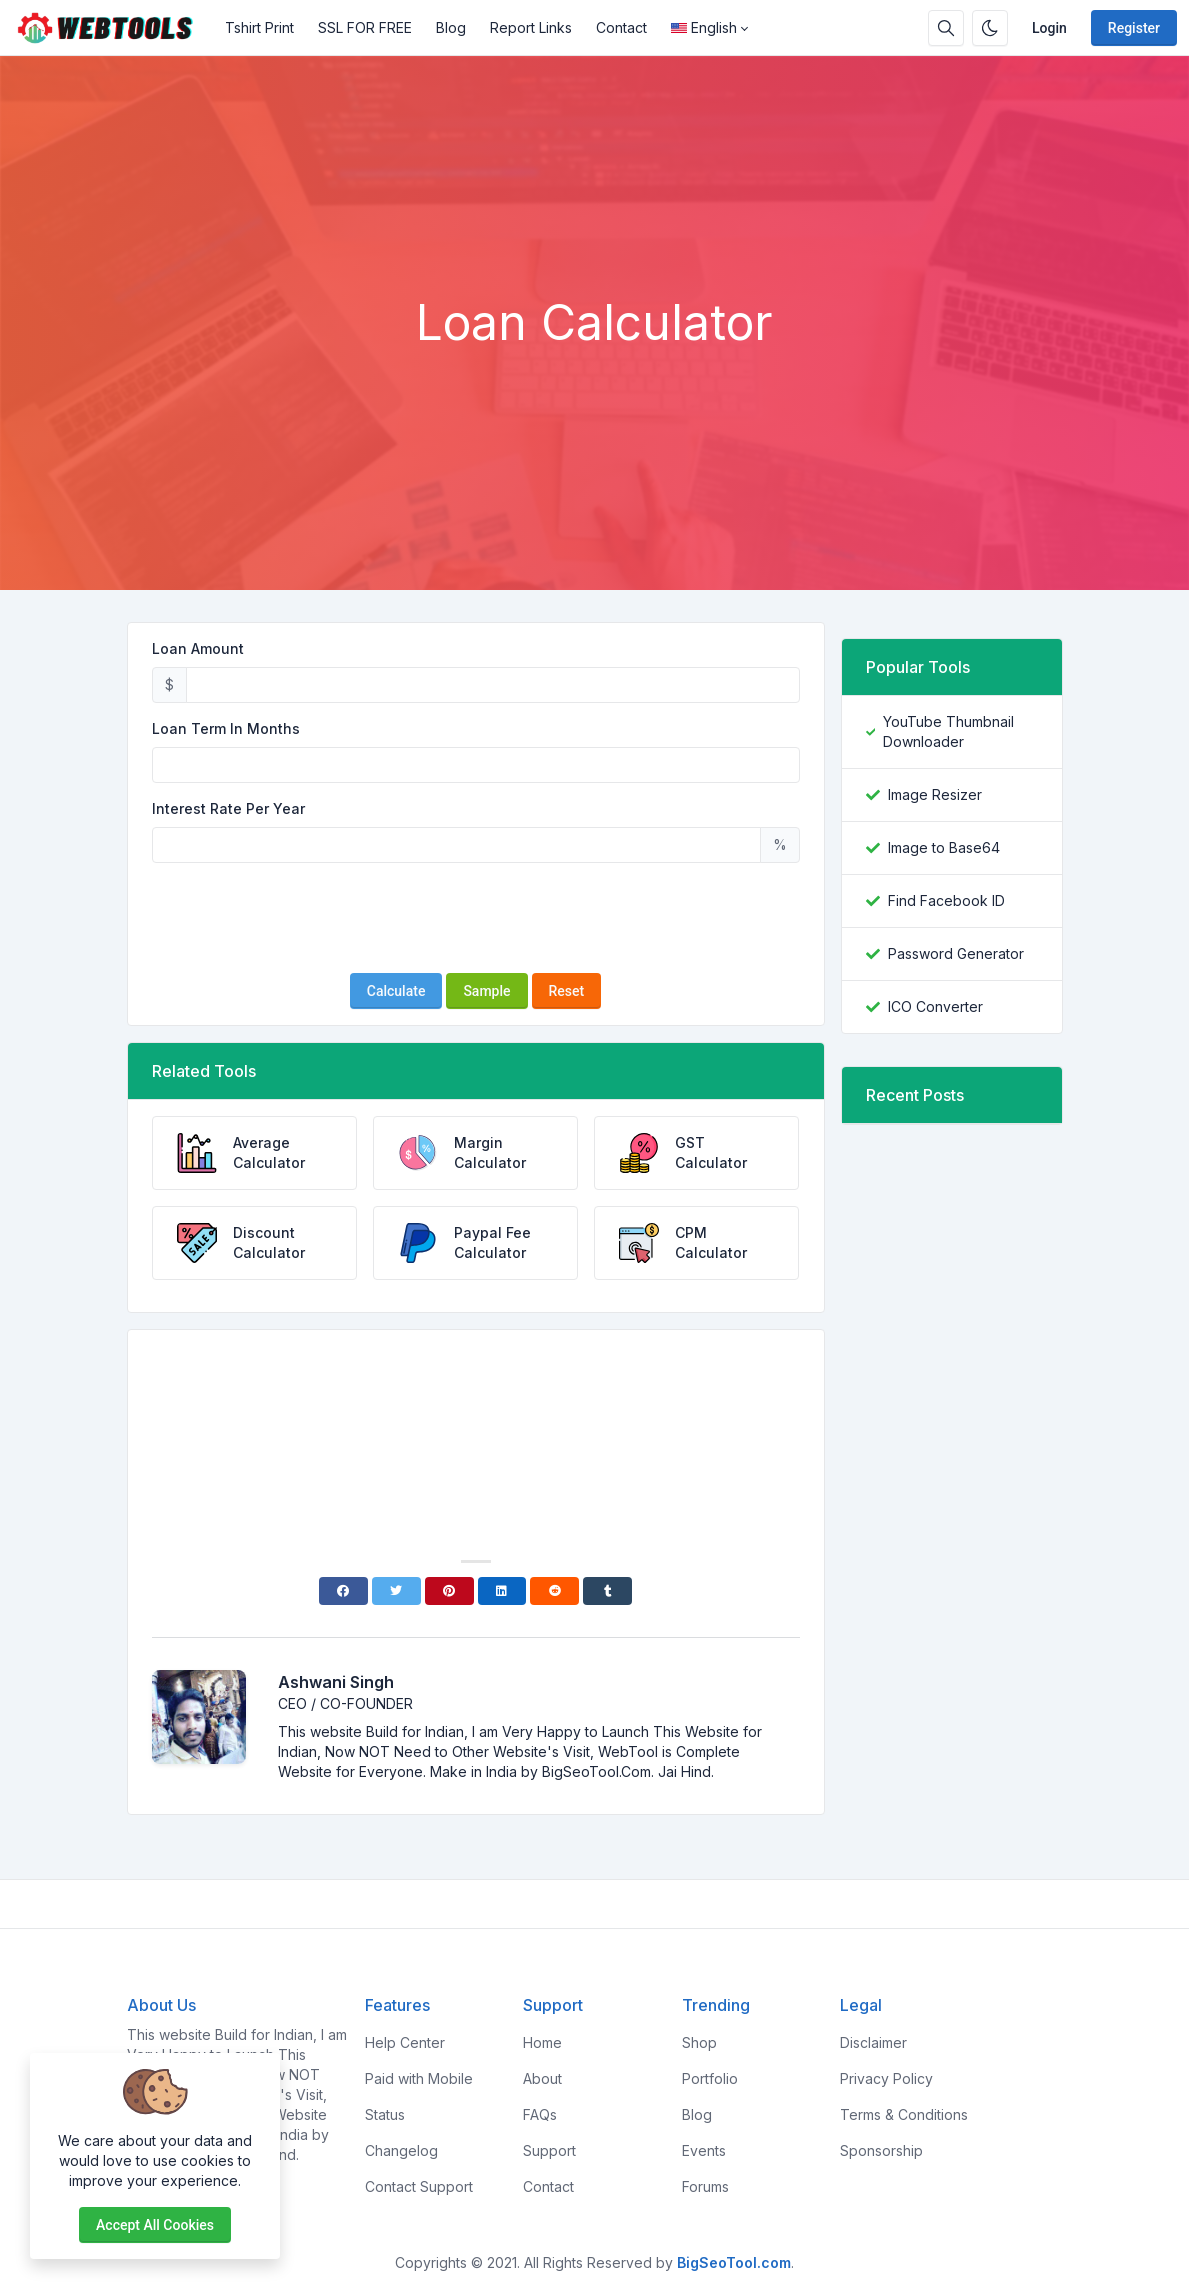 Image resolution: width=1189 pixels, height=2289 pixels. Describe the element at coordinates (365, 27) in the screenshot. I see `SSL FOR FREE` at that location.